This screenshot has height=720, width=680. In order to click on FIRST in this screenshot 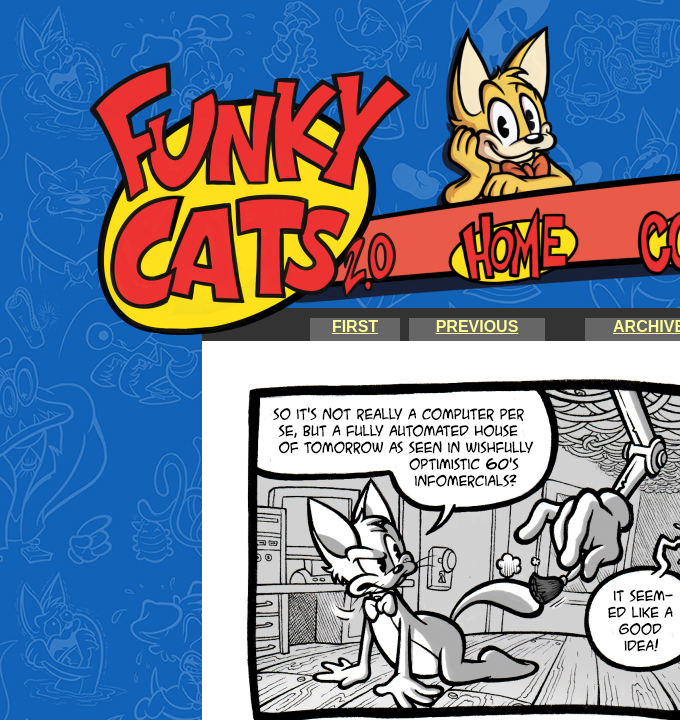, I will do `click(355, 326)`.